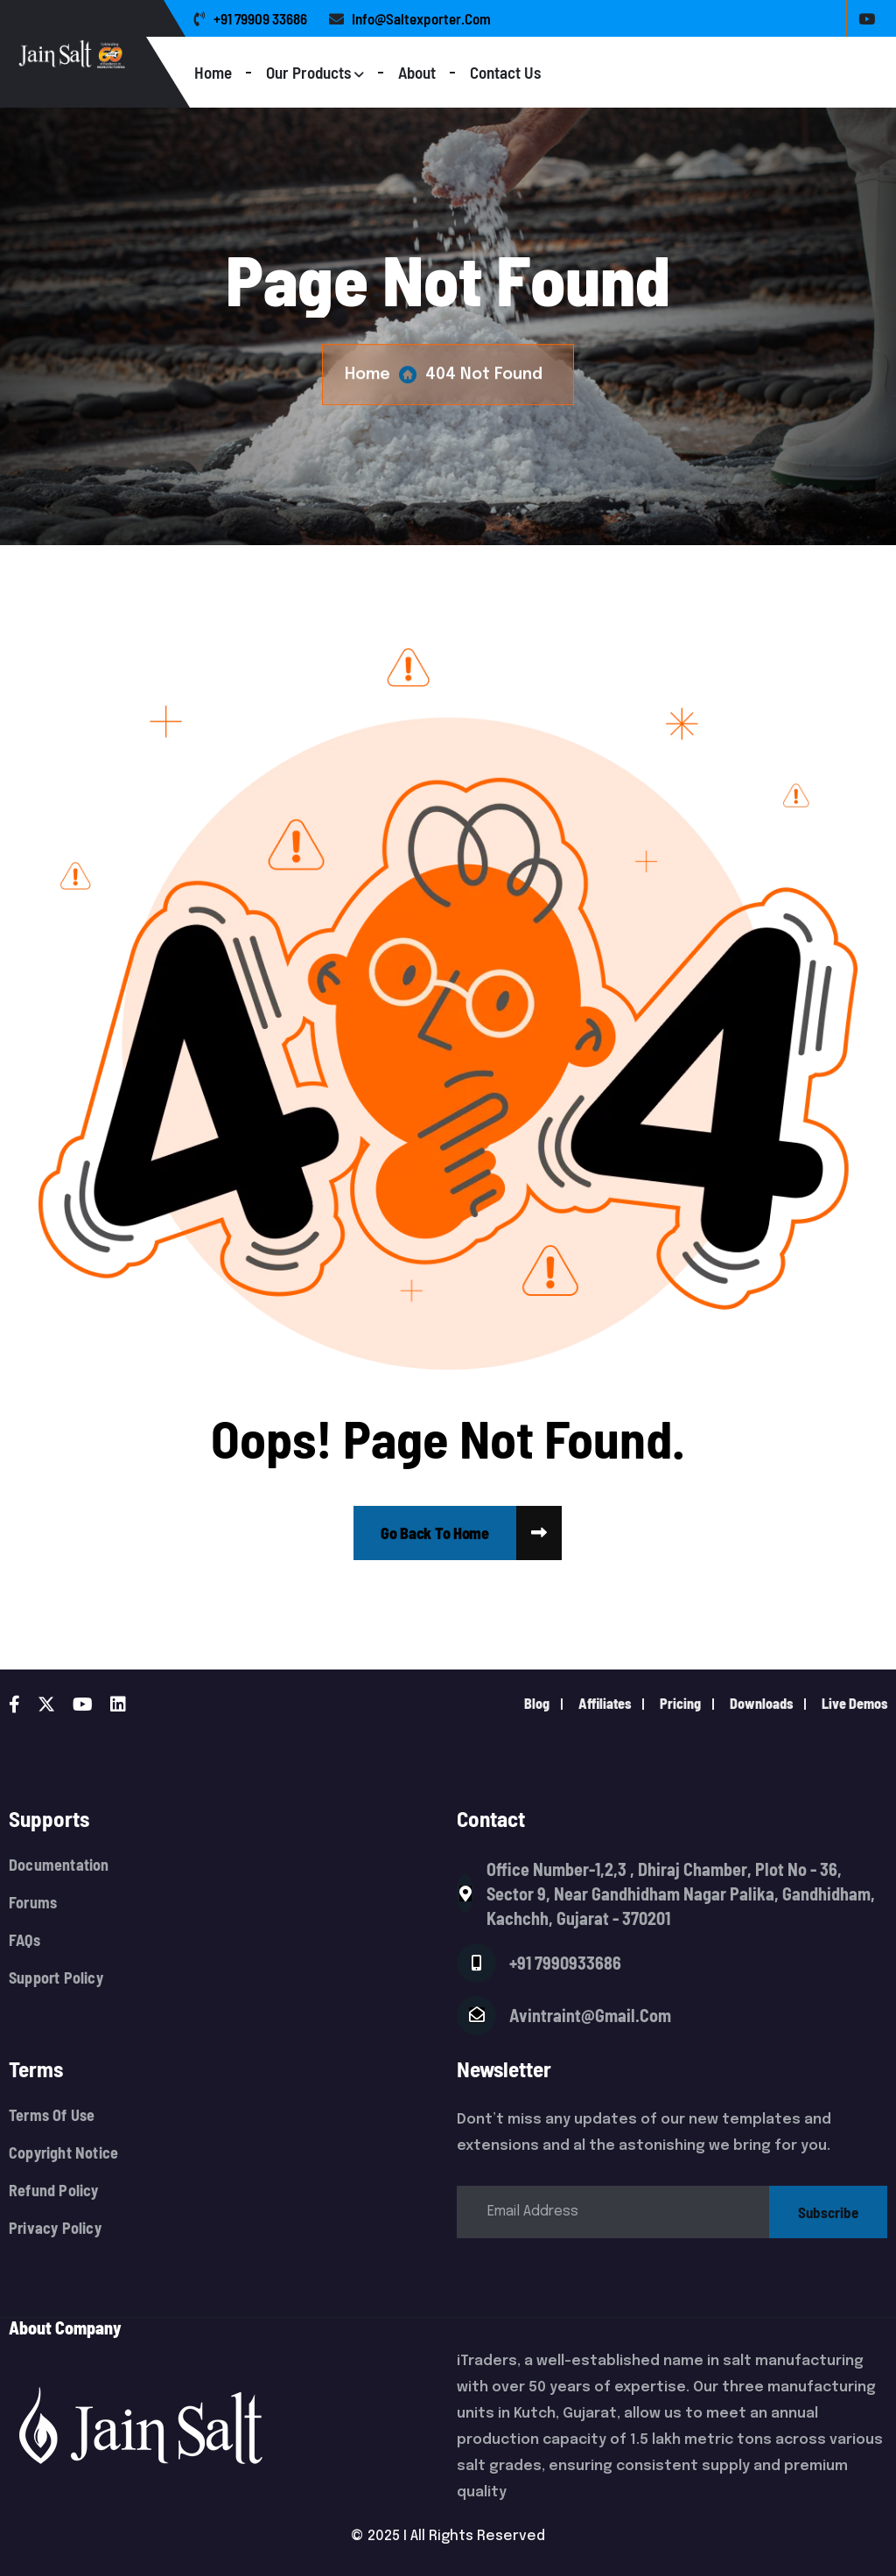 The width and height of the screenshot is (896, 2576). What do you see at coordinates (63, 2153) in the screenshot?
I see `Copyright Notice` at bounding box center [63, 2153].